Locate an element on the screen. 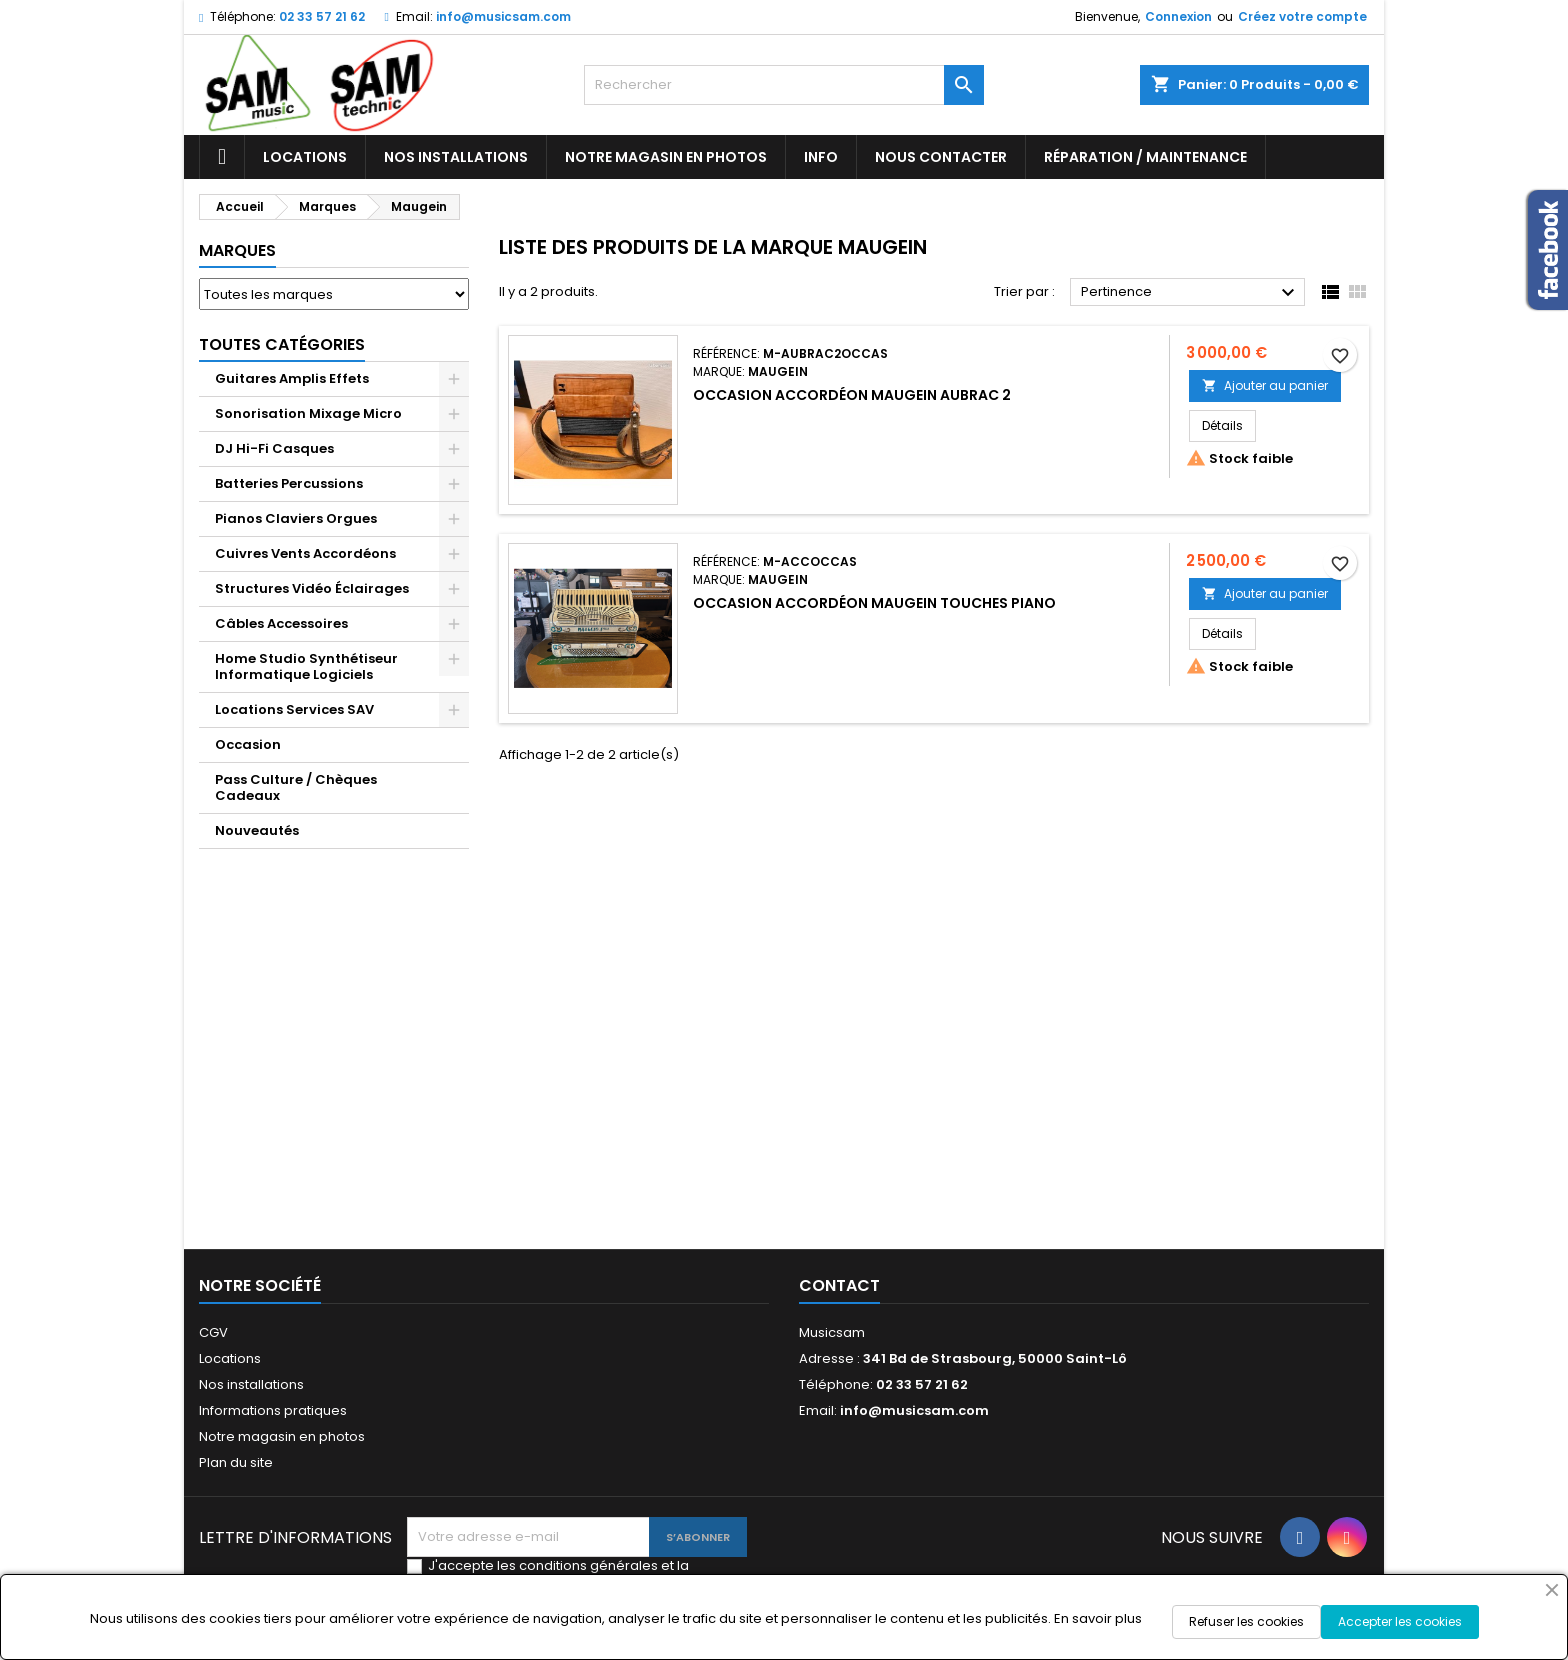 The width and height of the screenshot is (1568, 1660). Sonorisation Mixage Micro is located at coordinates (308, 413).